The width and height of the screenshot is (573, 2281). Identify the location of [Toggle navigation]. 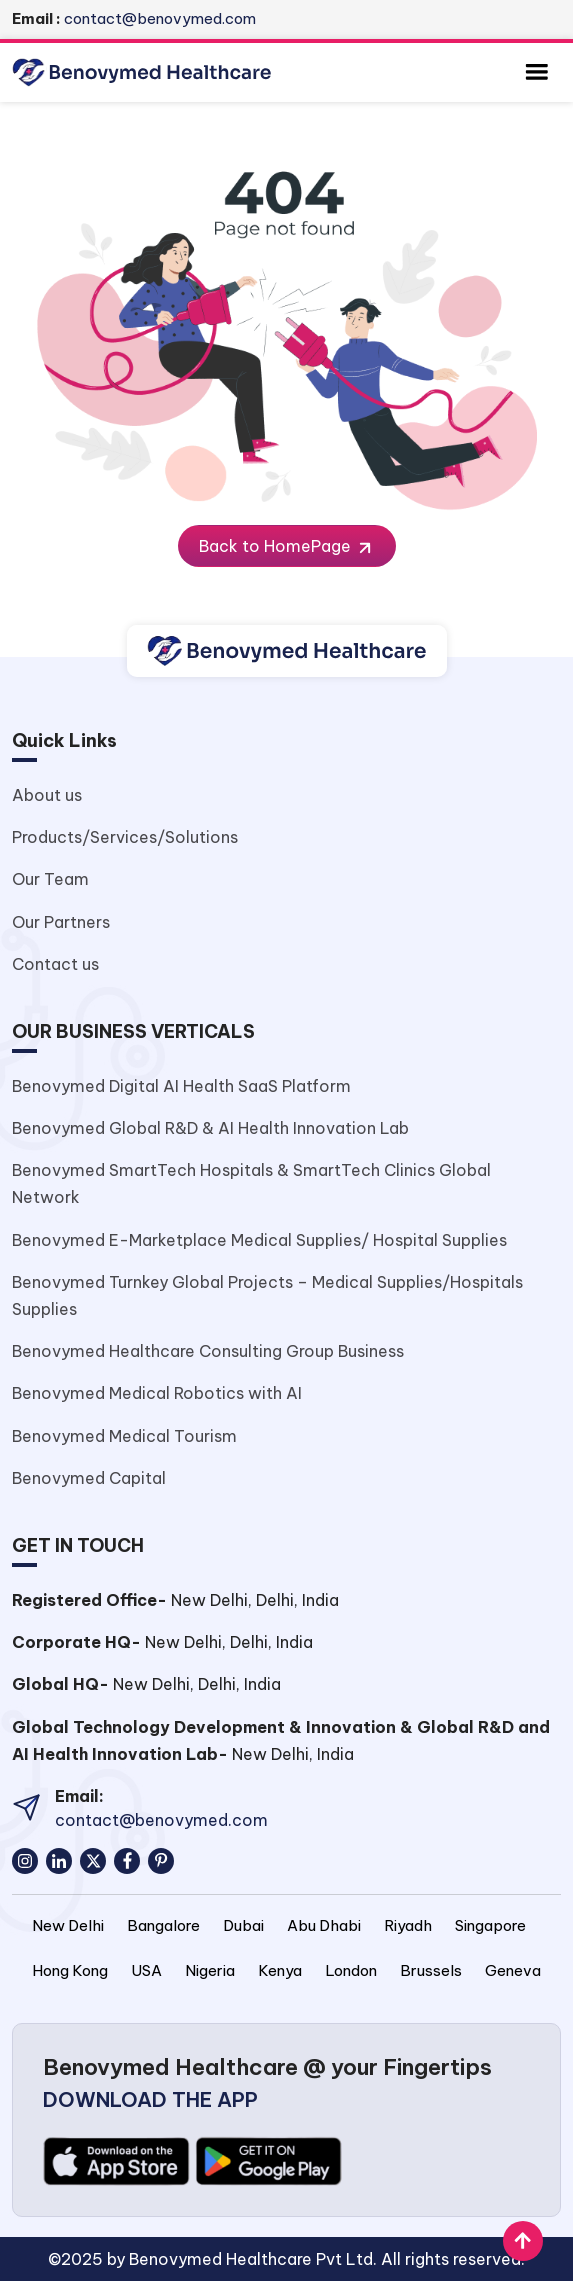
(536, 72).